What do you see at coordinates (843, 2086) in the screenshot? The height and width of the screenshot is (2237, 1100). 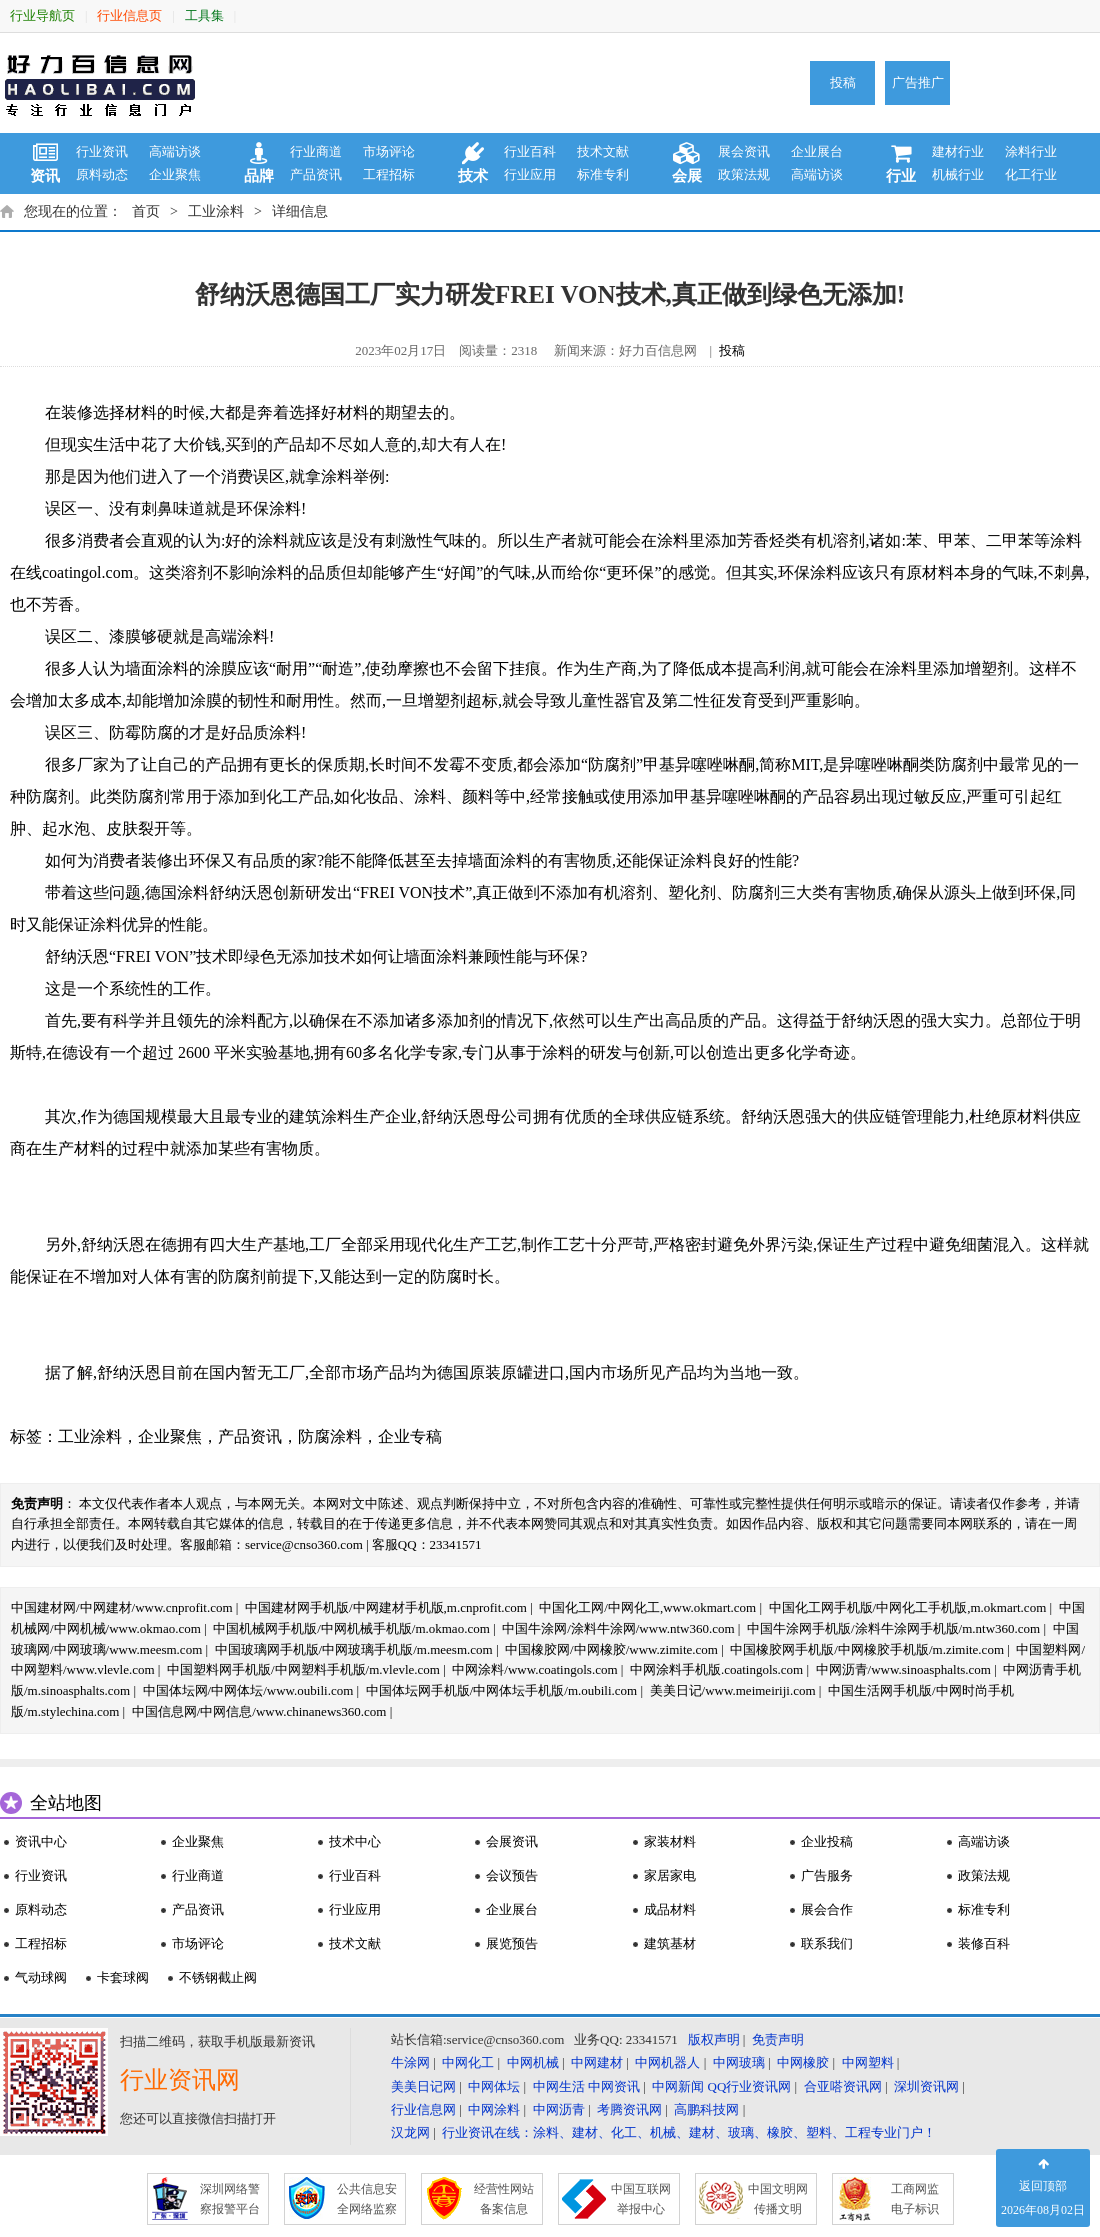 I see `合亚嗒资讯网` at bounding box center [843, 2086].